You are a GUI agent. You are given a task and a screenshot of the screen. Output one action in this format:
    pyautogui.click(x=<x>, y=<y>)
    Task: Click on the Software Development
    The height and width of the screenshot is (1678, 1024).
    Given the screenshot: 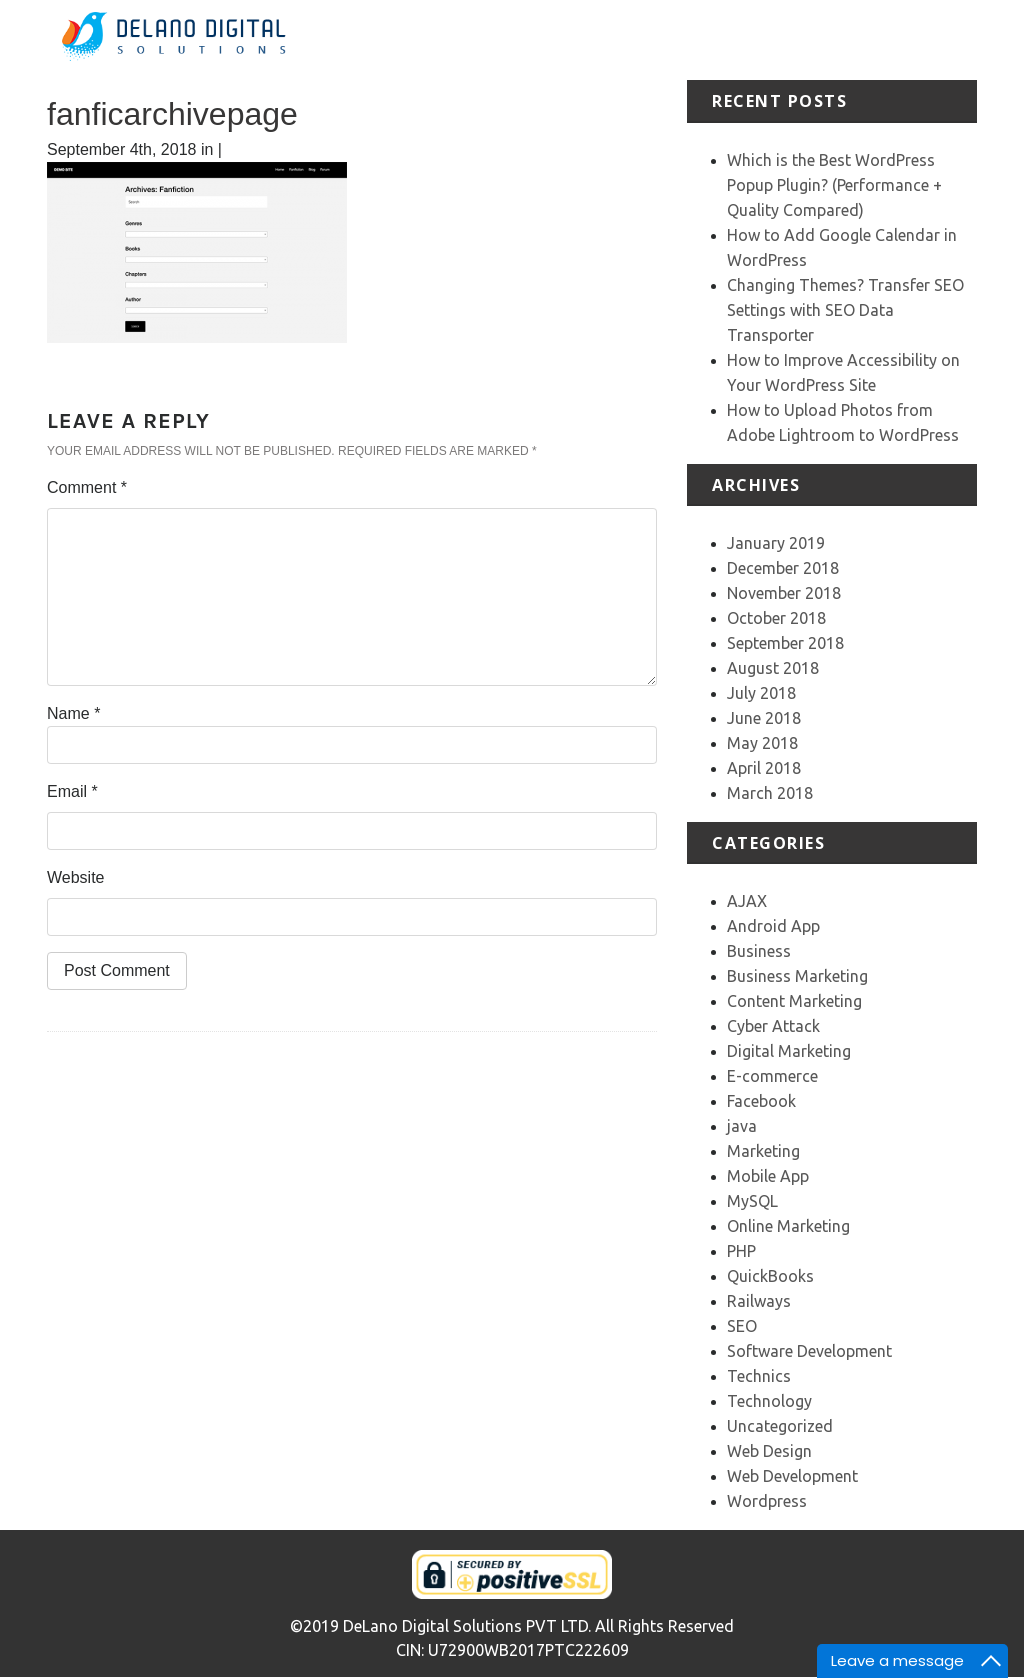 What is the action you would take?
    pyautogui.click(x=809, y=1351)
    